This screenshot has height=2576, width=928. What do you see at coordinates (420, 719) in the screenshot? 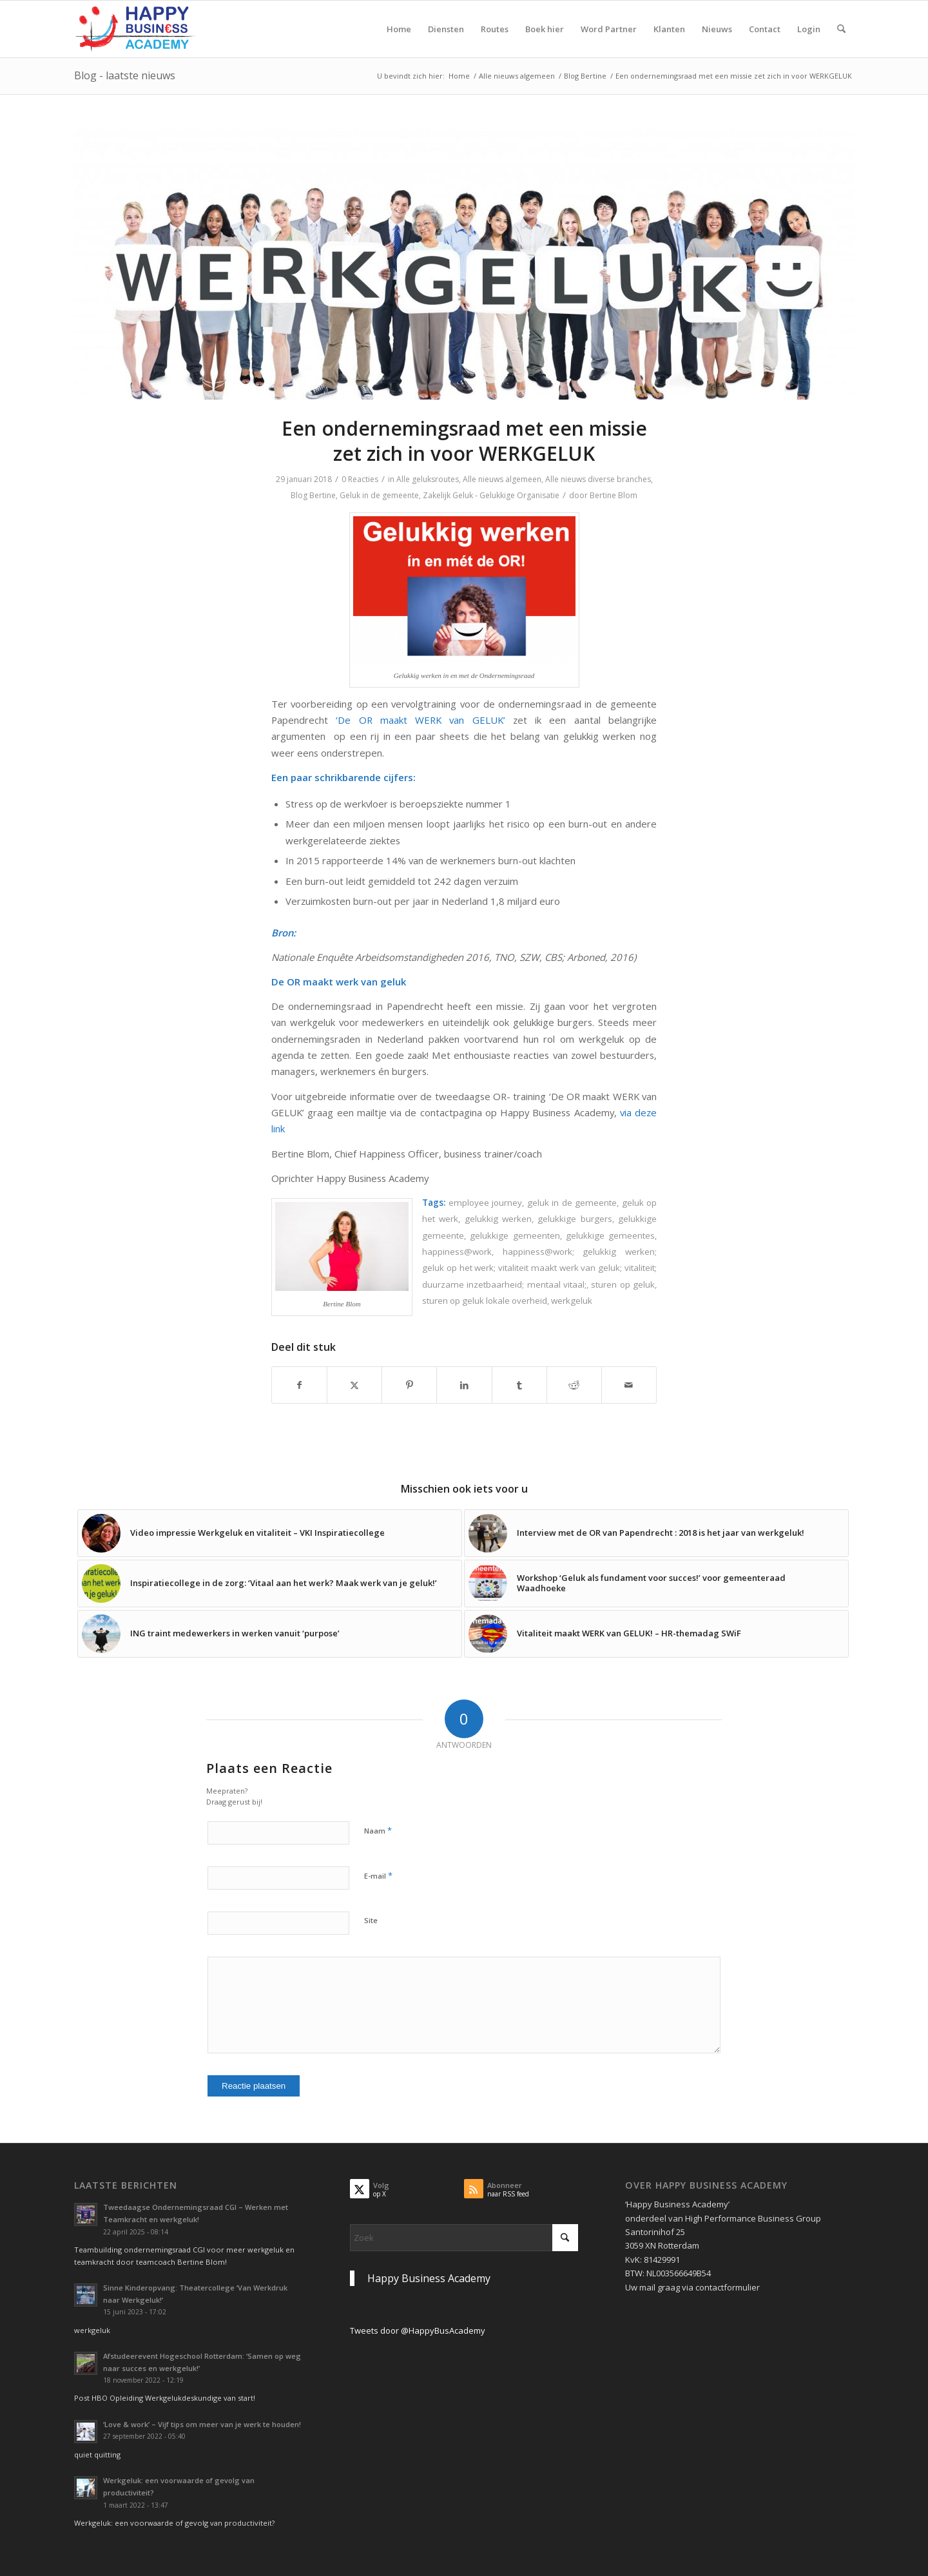
I see `‘De OR maakt WERK van GELUK’` at bounding box center [420, 719].